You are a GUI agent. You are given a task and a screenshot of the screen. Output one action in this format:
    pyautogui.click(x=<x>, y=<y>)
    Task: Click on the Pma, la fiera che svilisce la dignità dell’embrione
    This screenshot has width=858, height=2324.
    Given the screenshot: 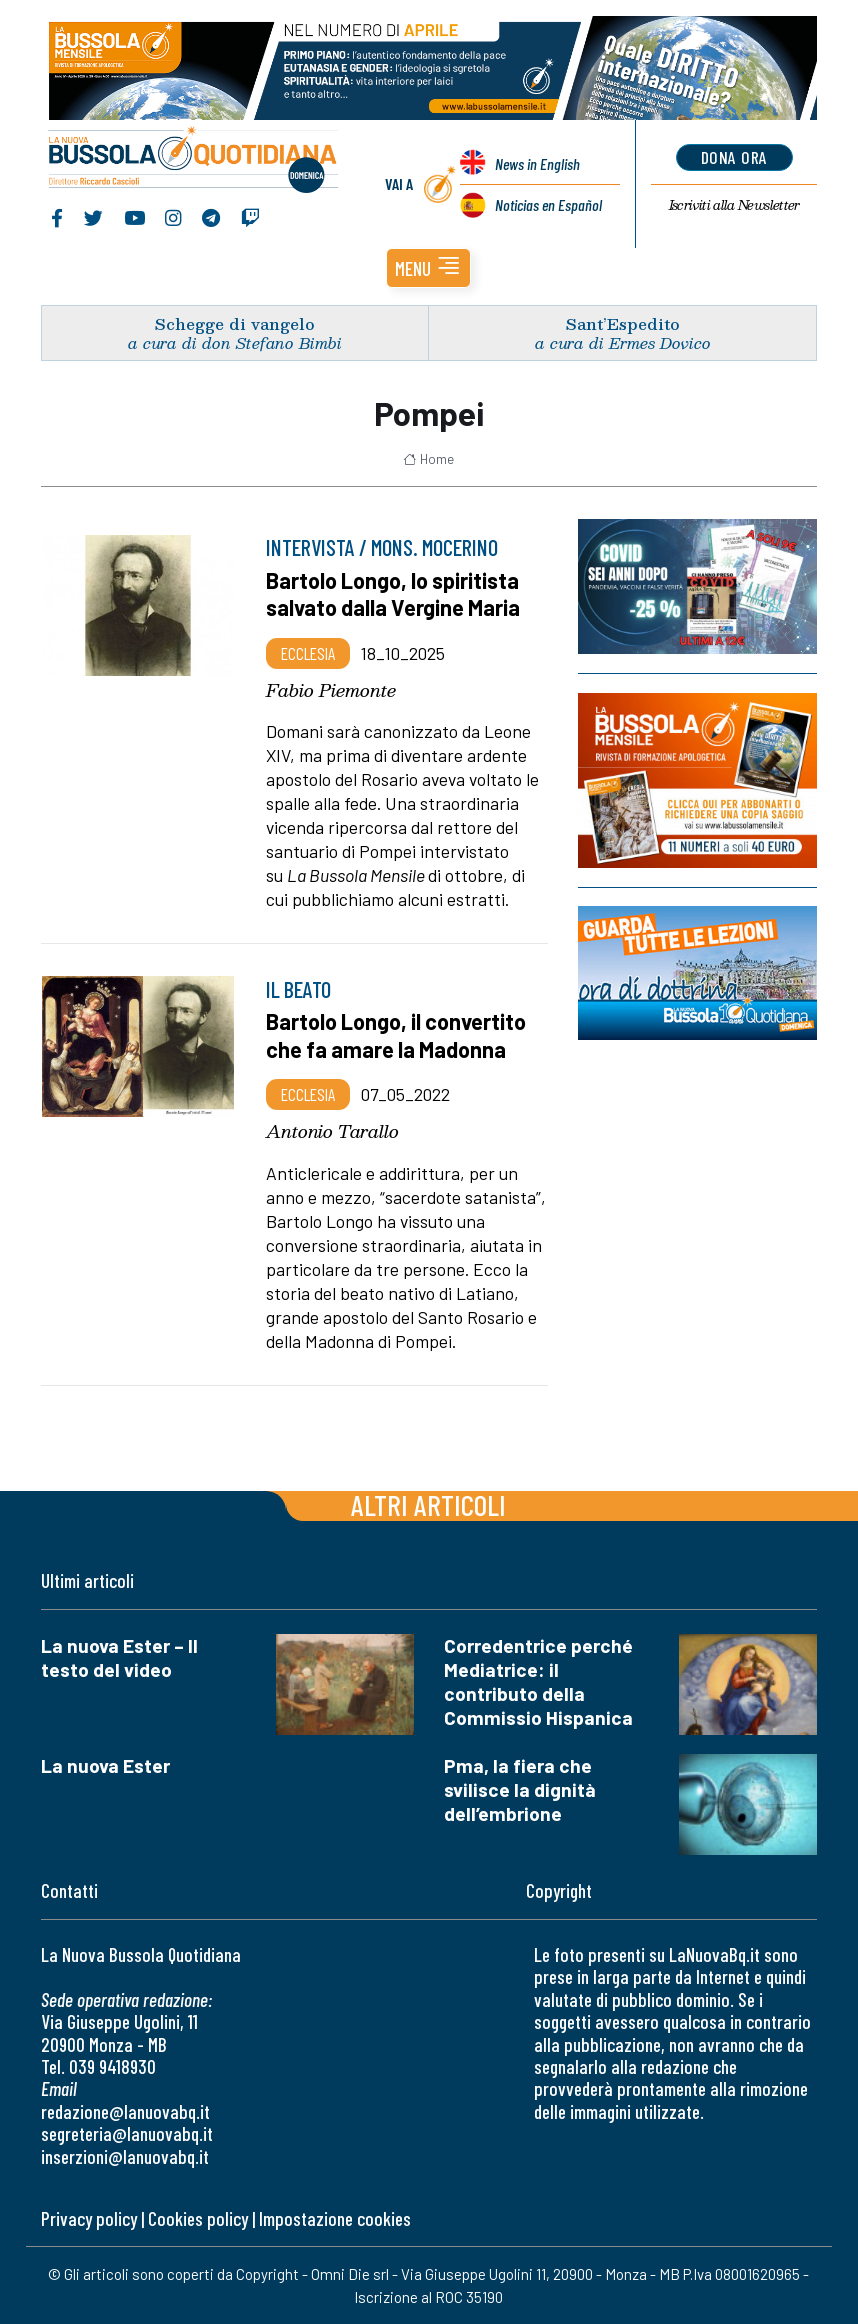 What is the action you would take?
    pyautogui.click(x=520, y=1789)
    